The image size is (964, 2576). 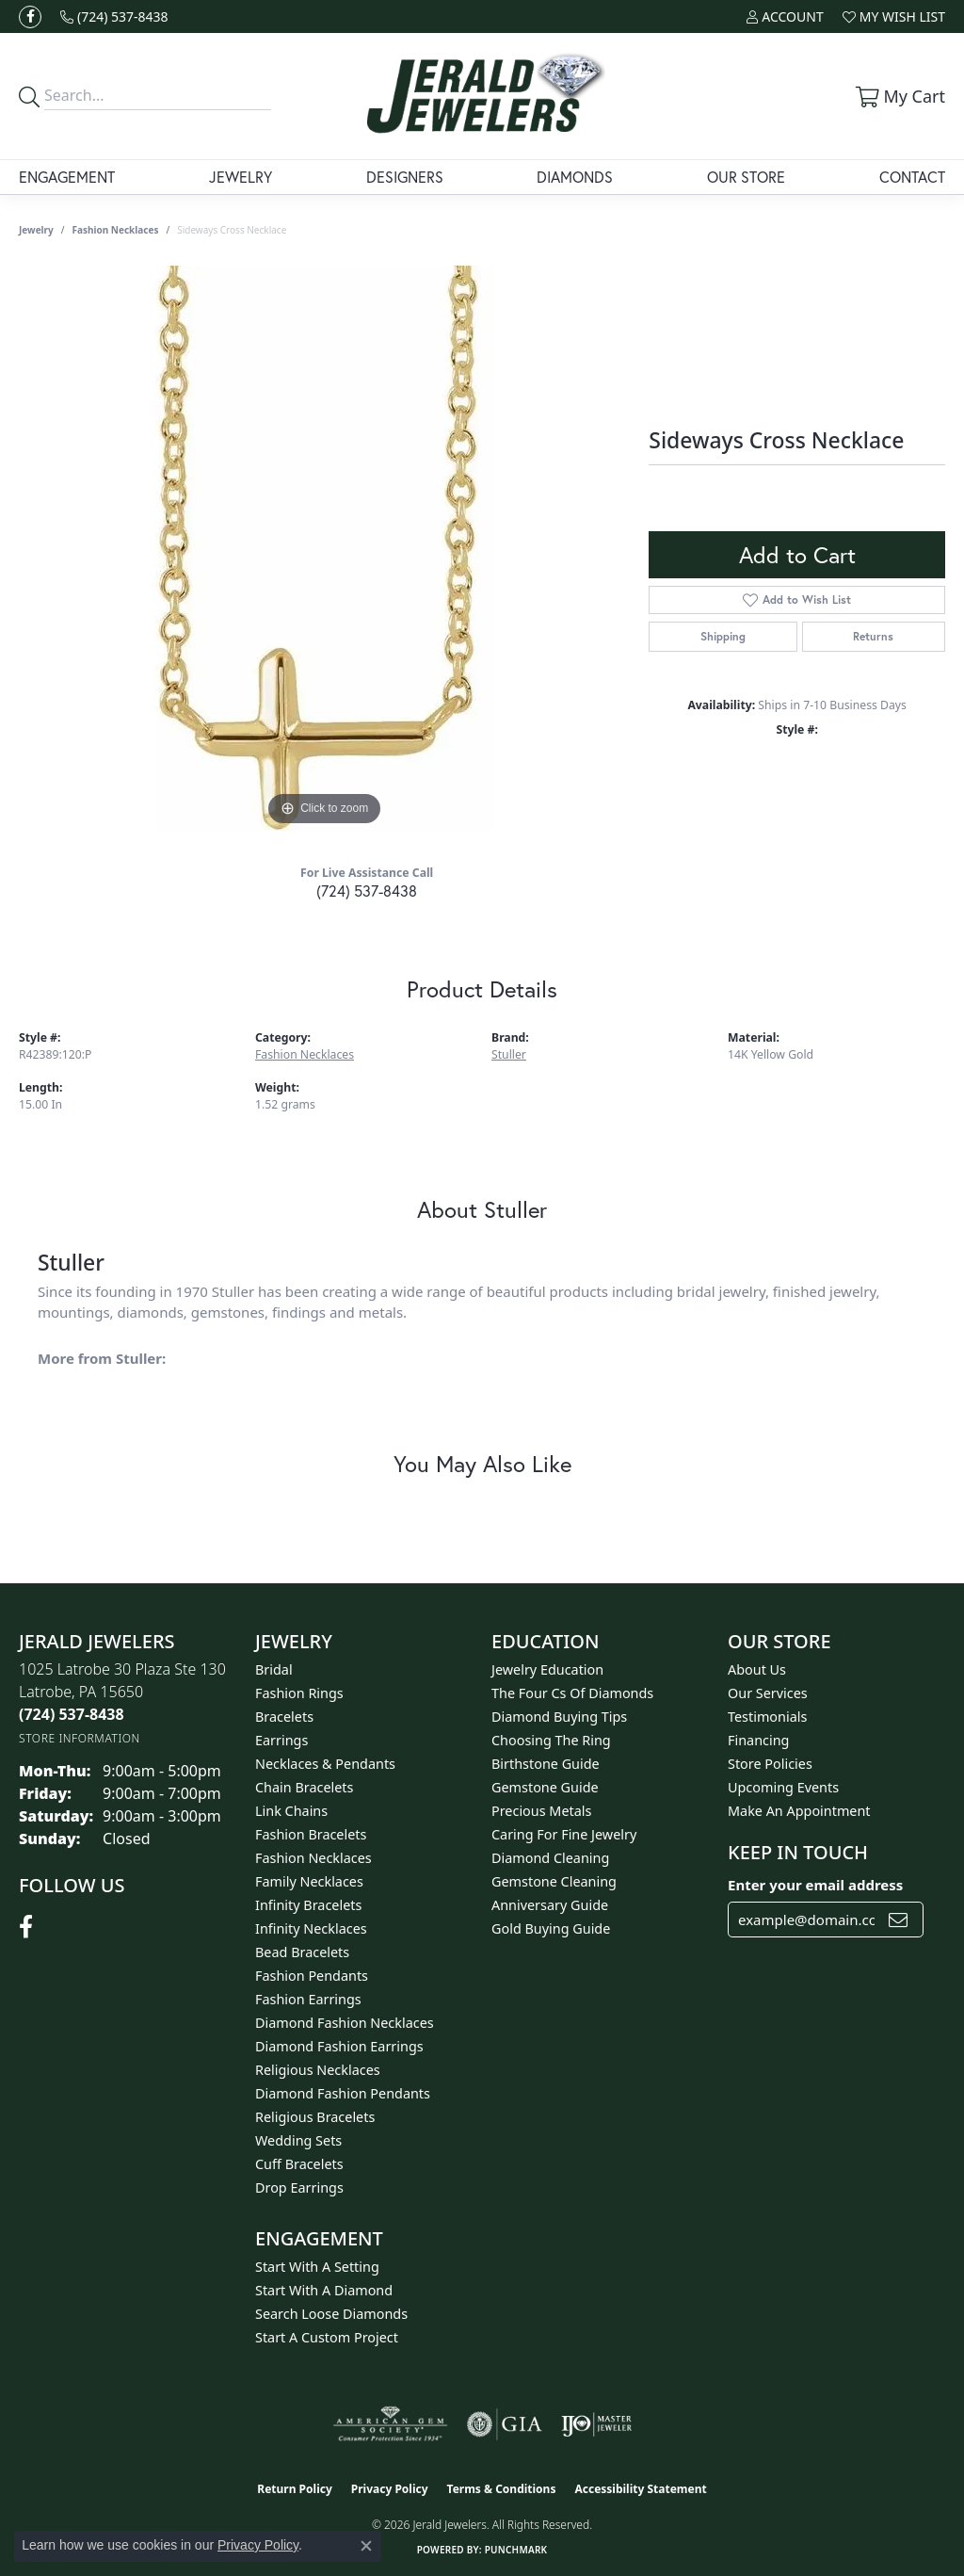 I want to click on [Close consent popup], so click(x=366, y=2546).